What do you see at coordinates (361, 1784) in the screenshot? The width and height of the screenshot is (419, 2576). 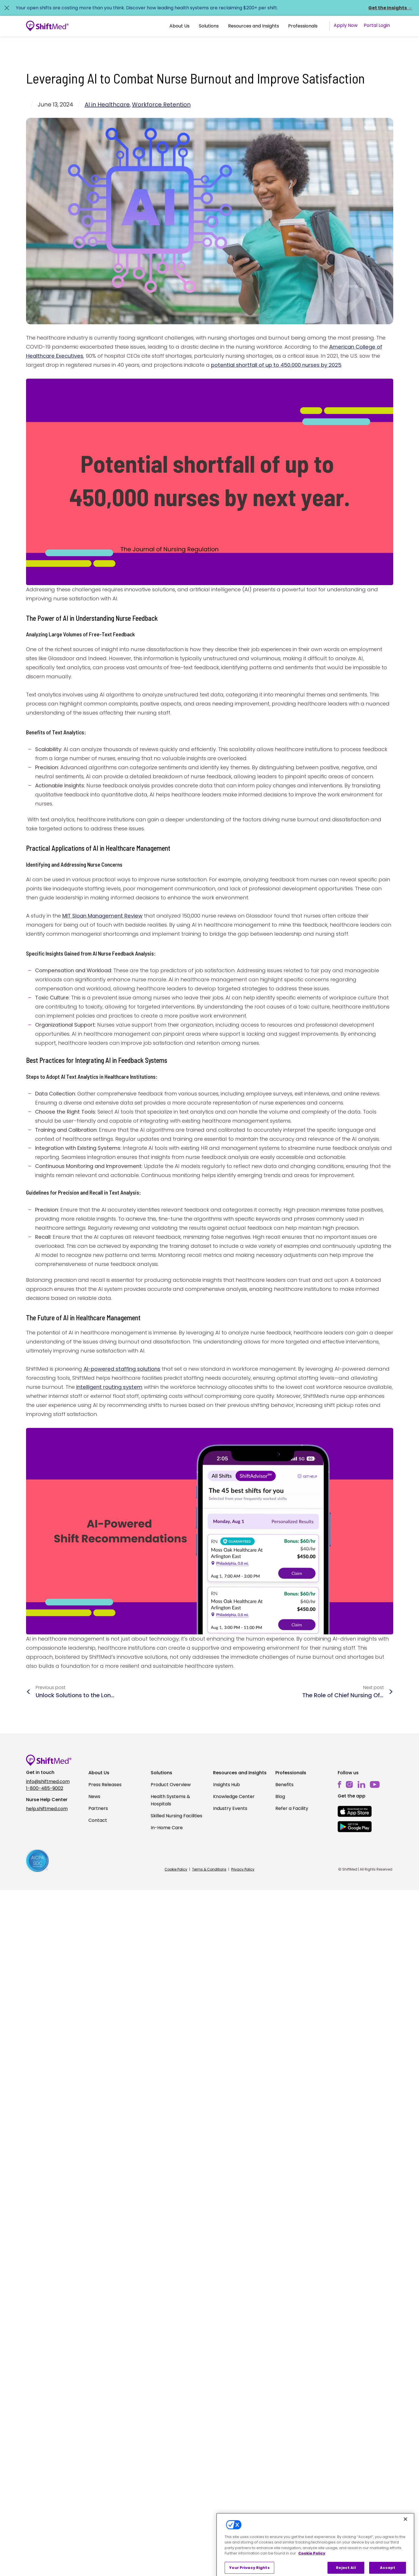 I see `[linkedin]` at bounding box center [361, 1784].